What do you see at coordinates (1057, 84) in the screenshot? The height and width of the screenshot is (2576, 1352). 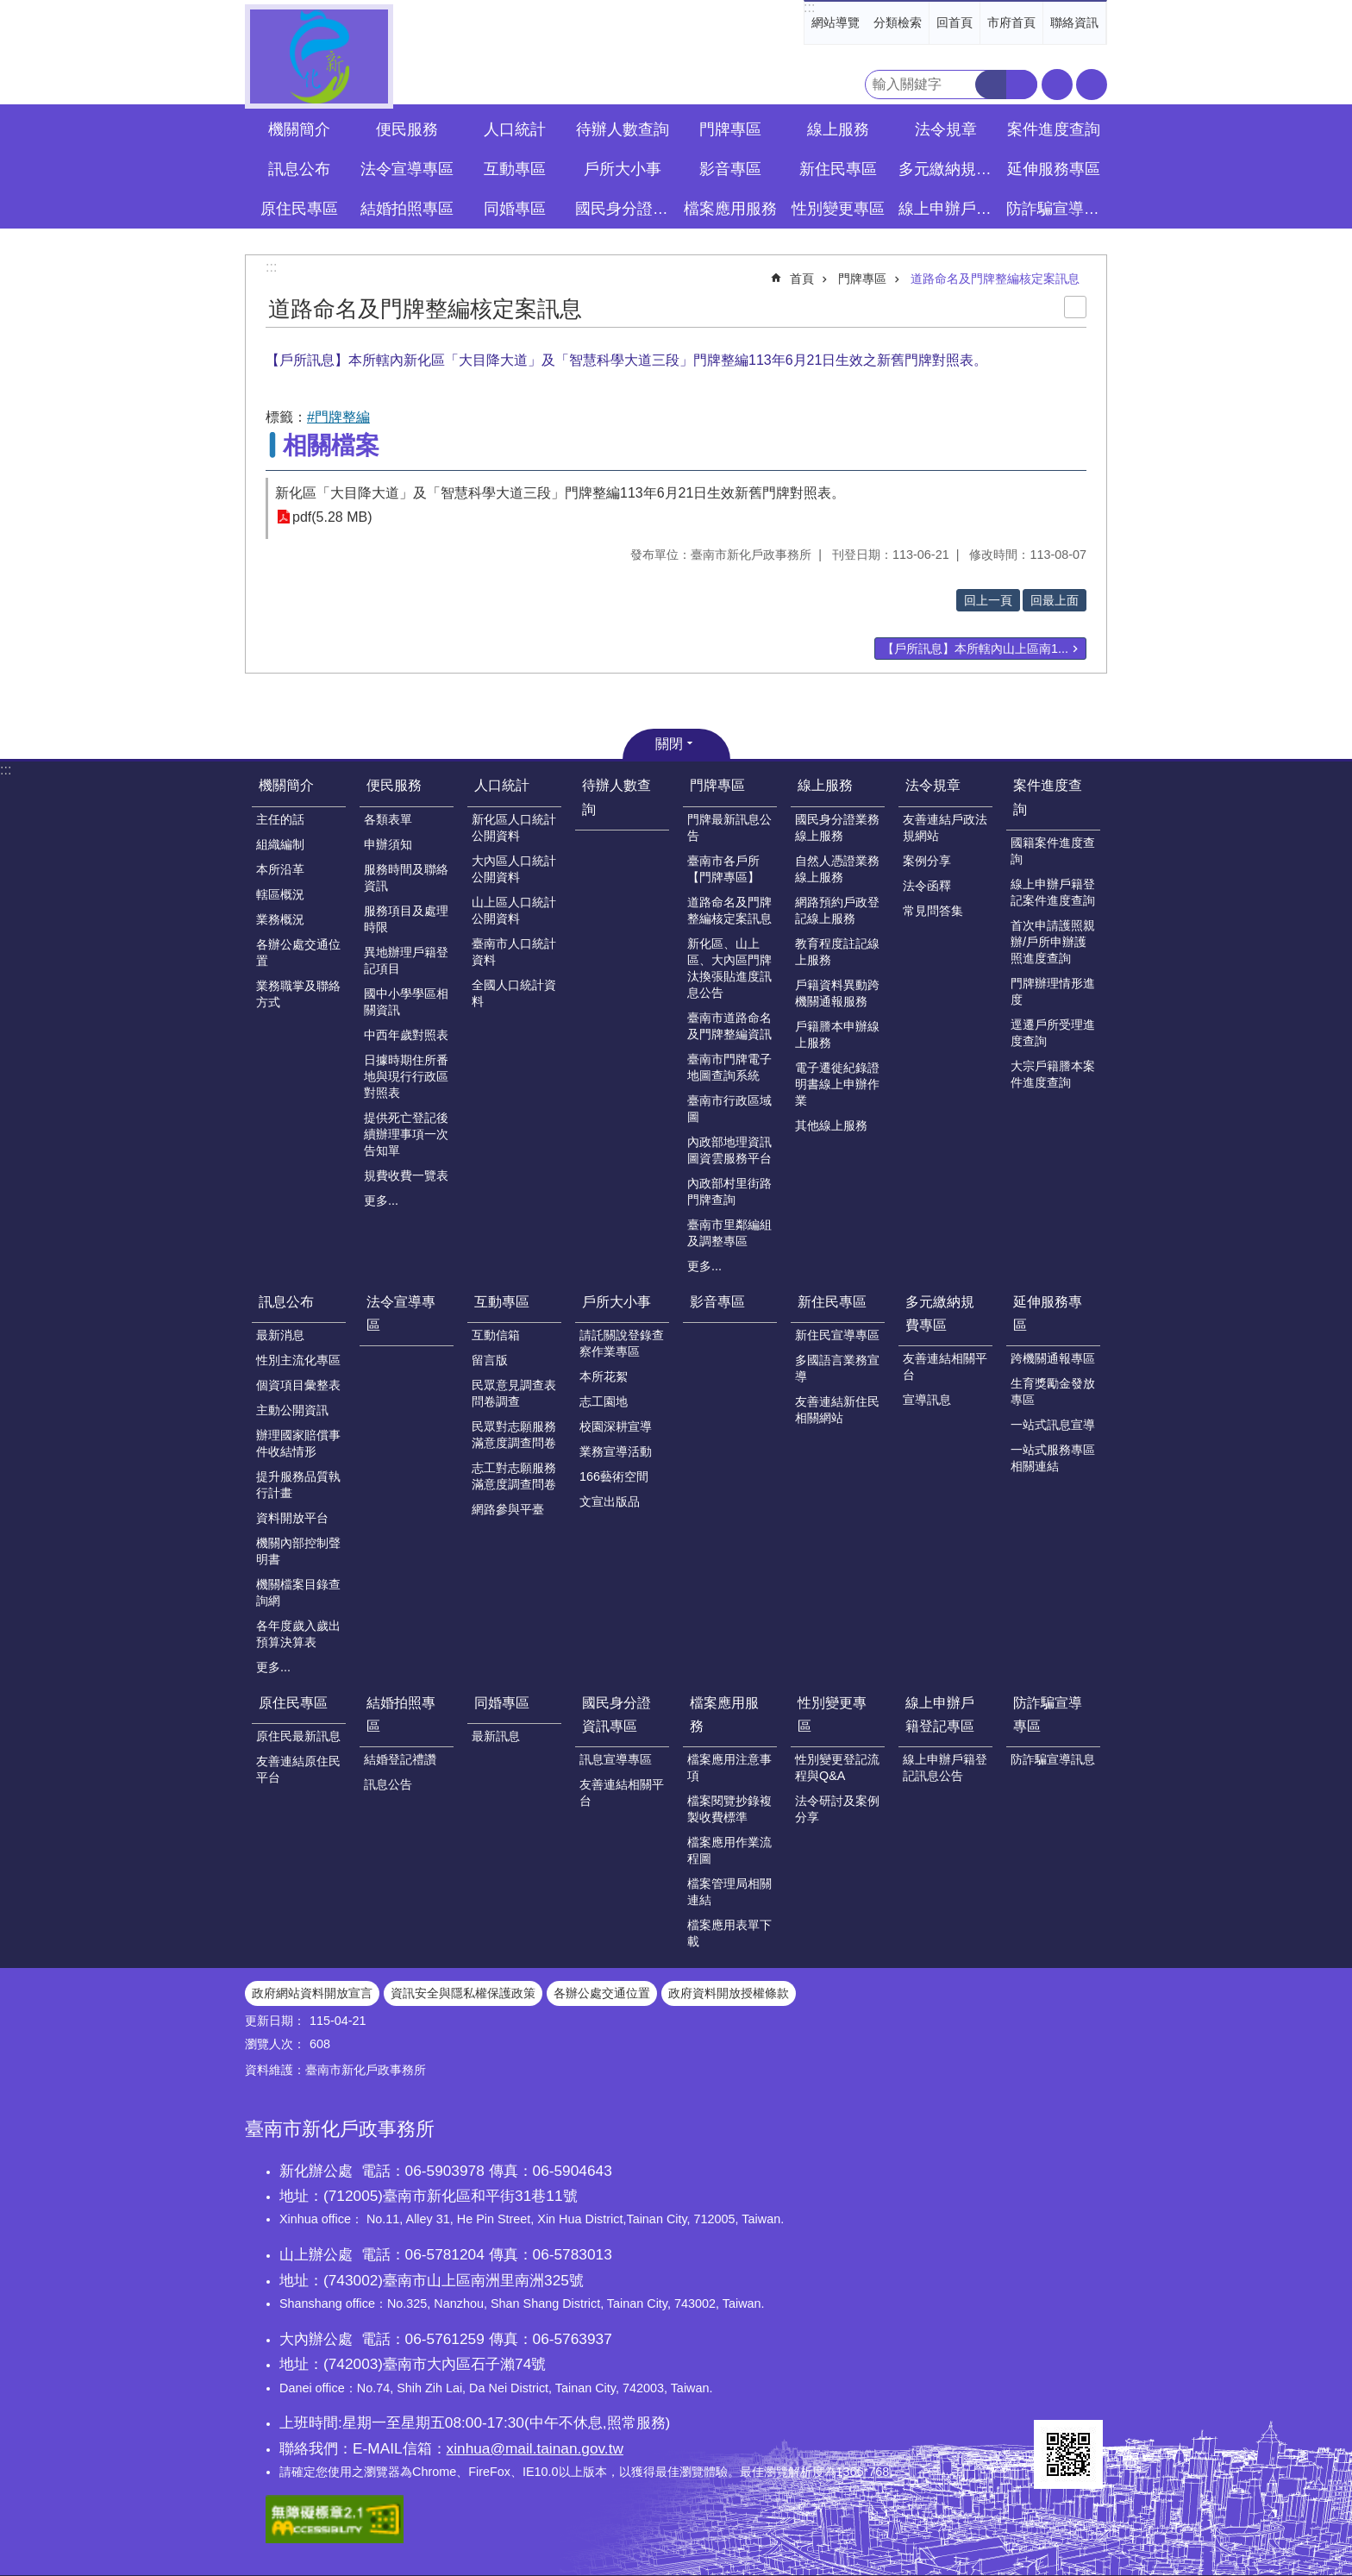 I see `字級 [button]` at bounding box center [1057, 84].